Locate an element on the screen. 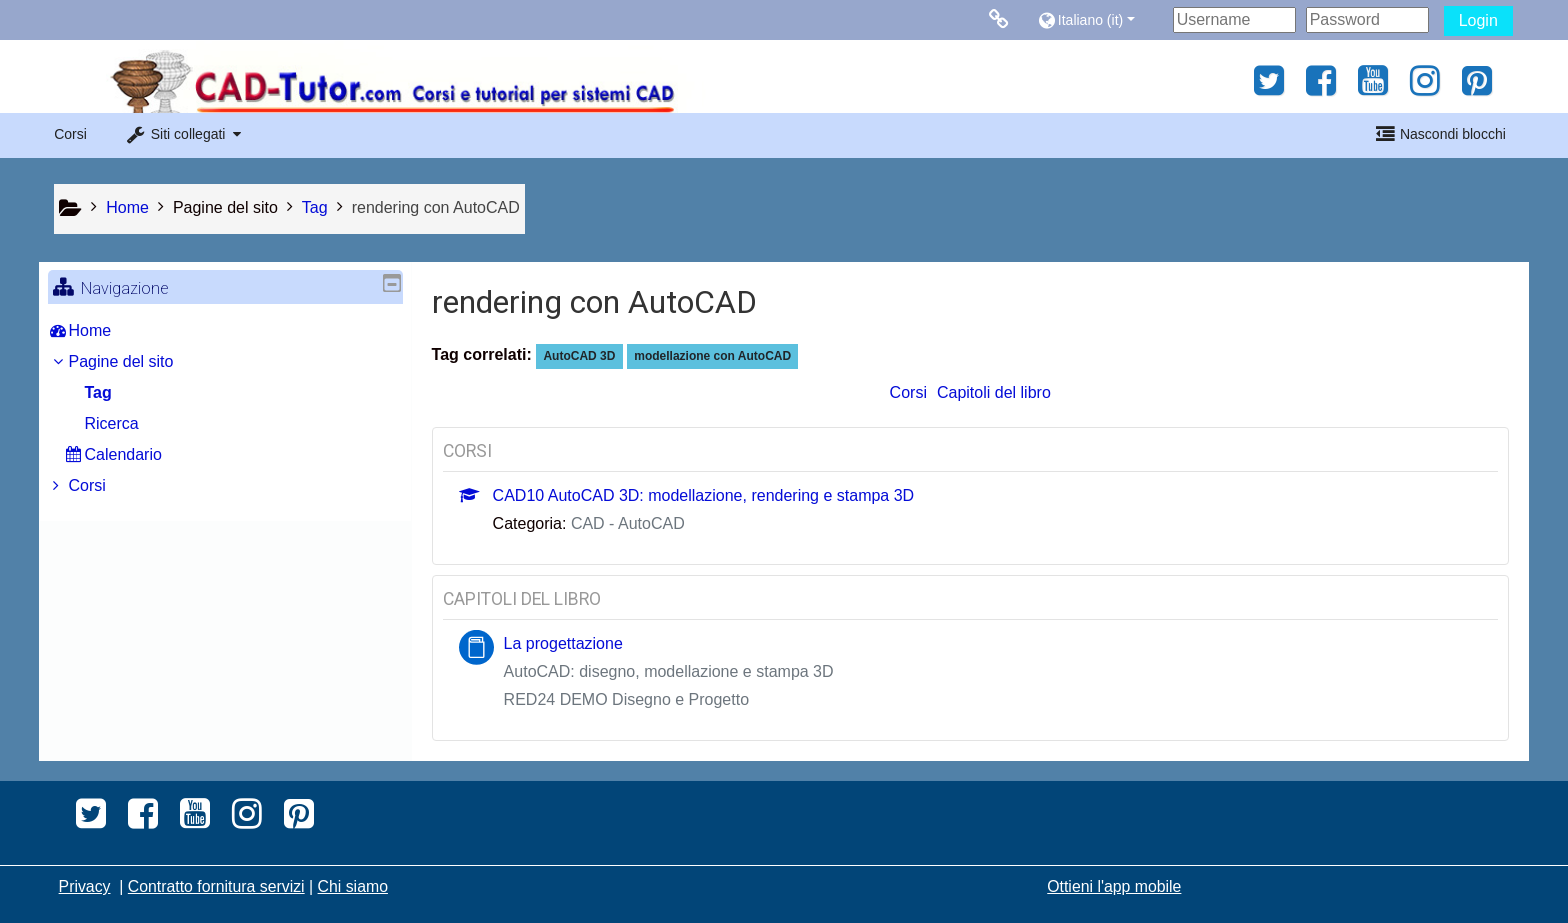 This screenshot has width=1568, height=923. CAD - AutoCAD is located at coordinates (628, 523).